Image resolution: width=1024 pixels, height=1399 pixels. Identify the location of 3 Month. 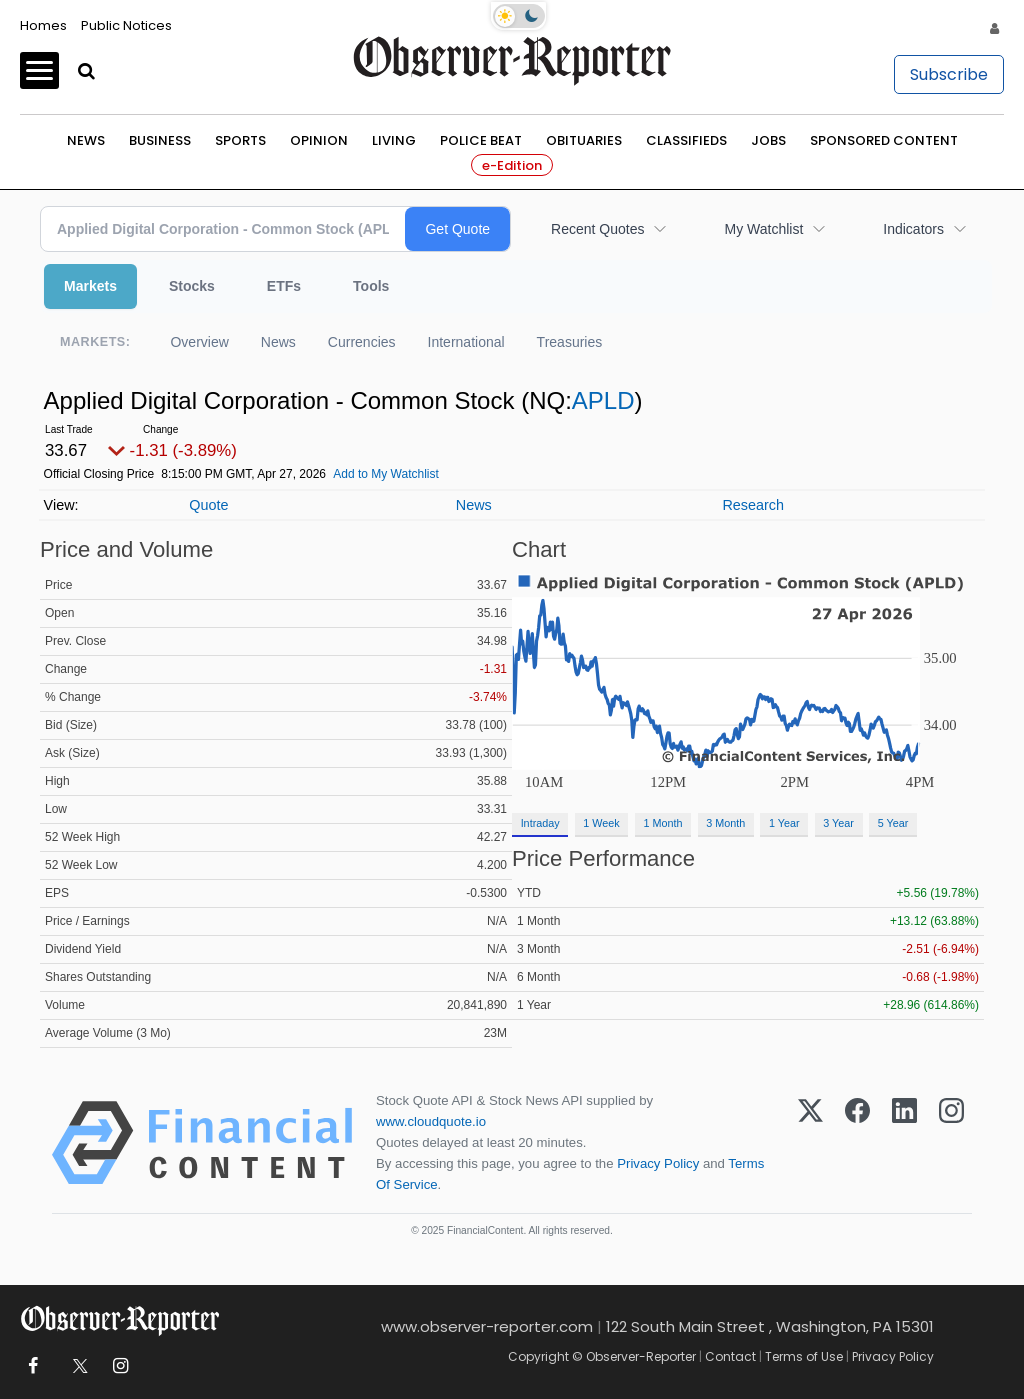
(725, 823).